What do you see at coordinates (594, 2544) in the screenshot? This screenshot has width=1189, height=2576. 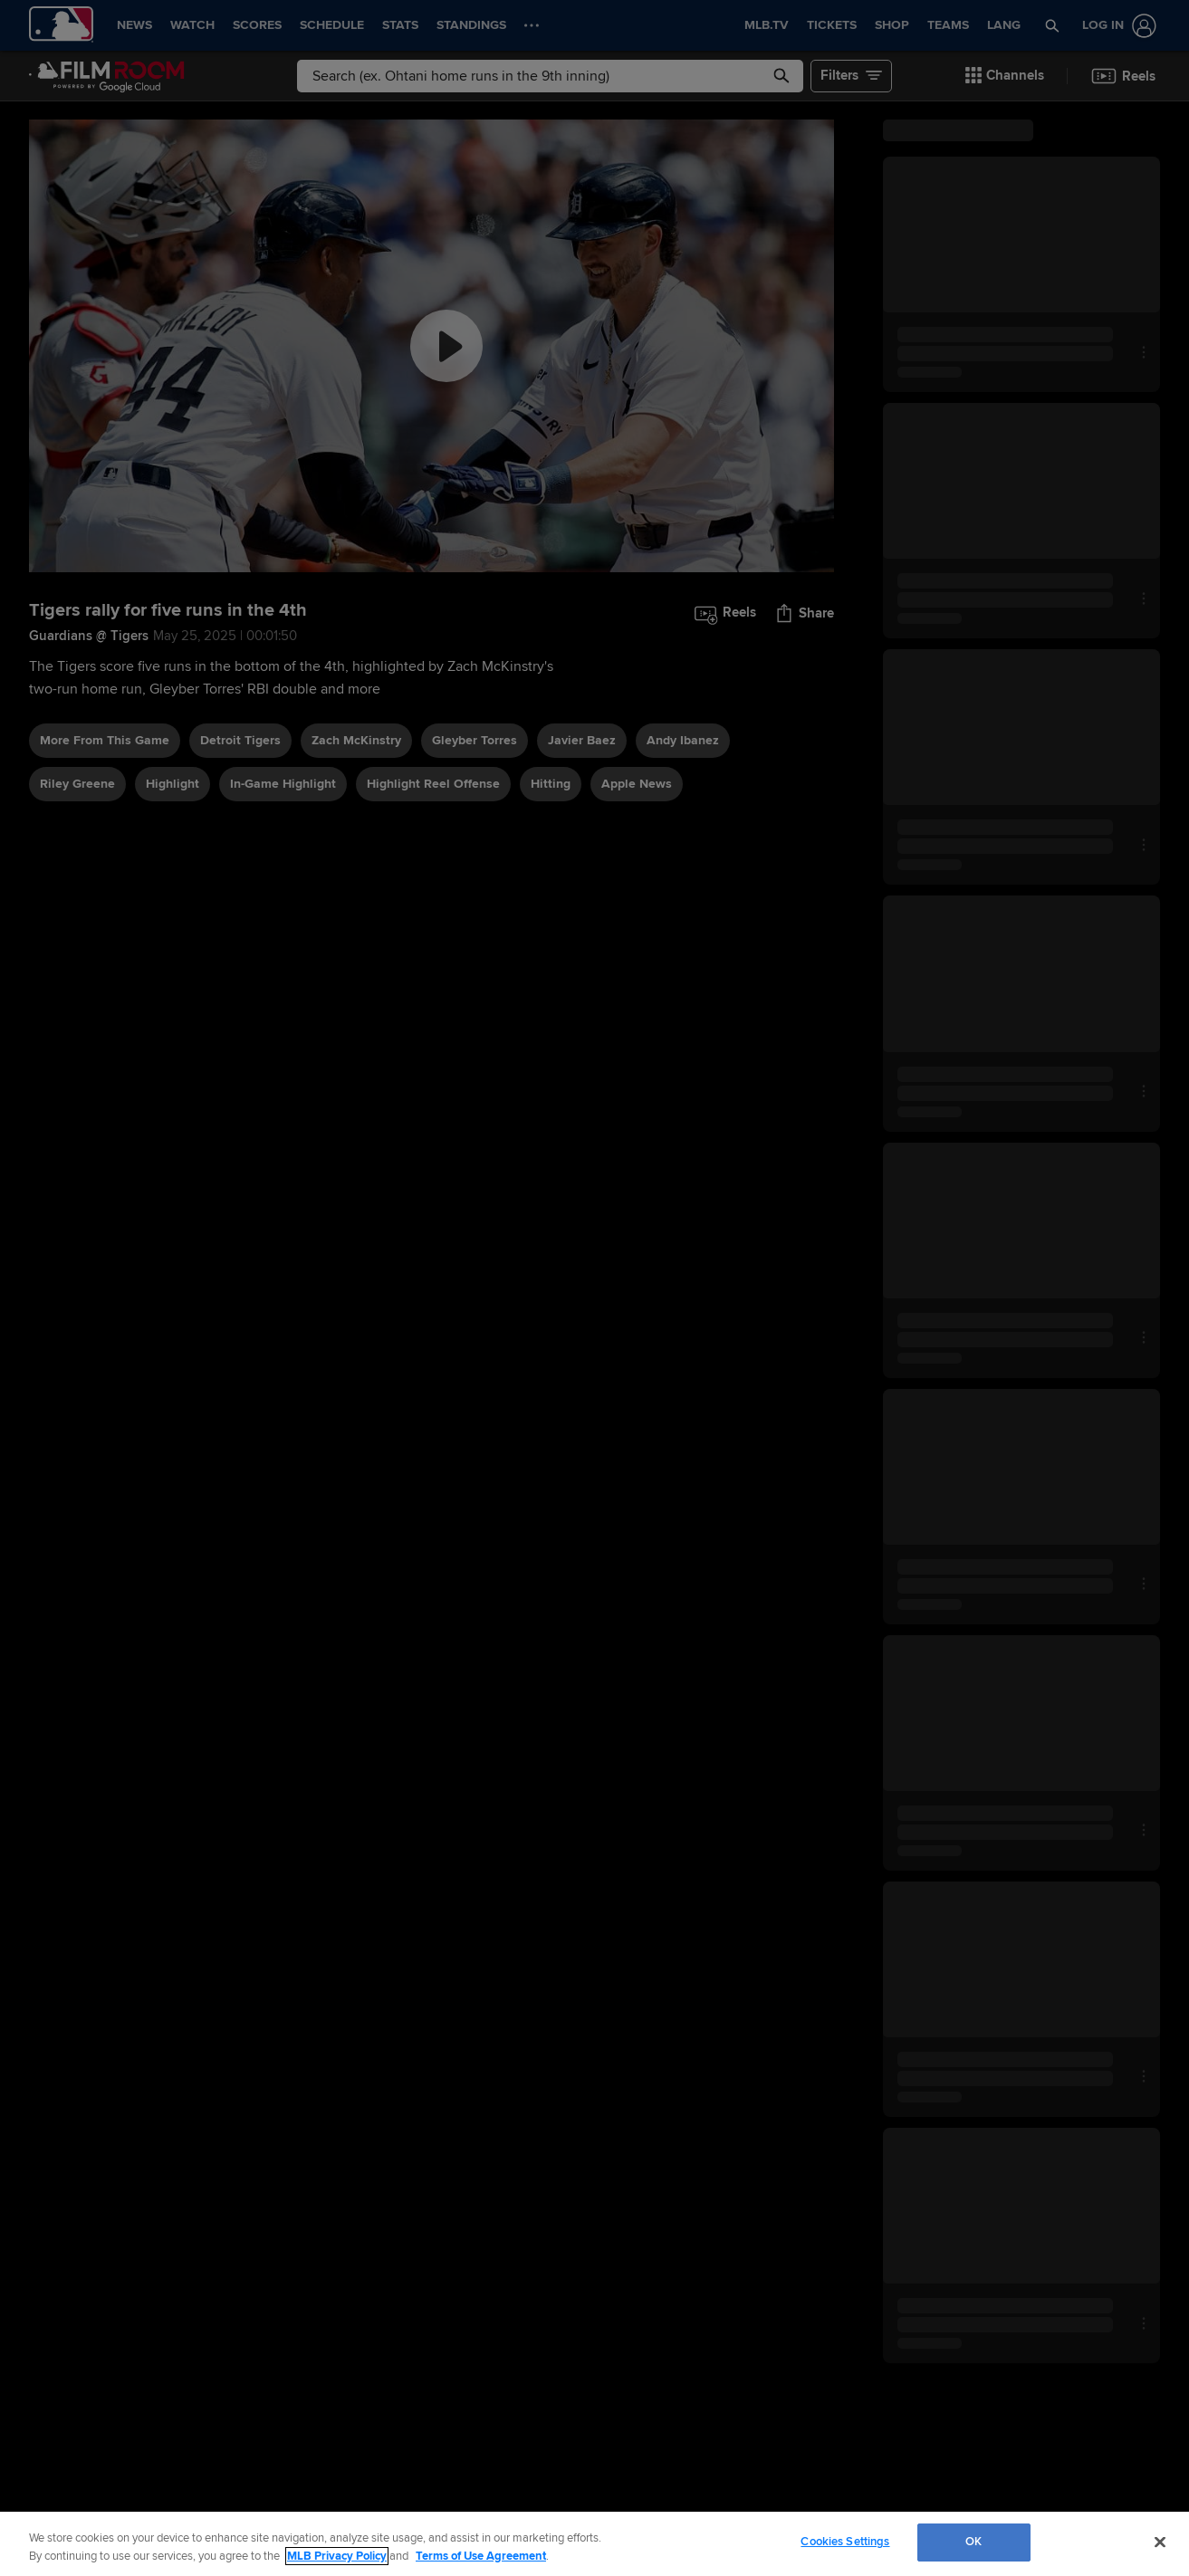 I see `[region]` at bounding box center [594, 2544].